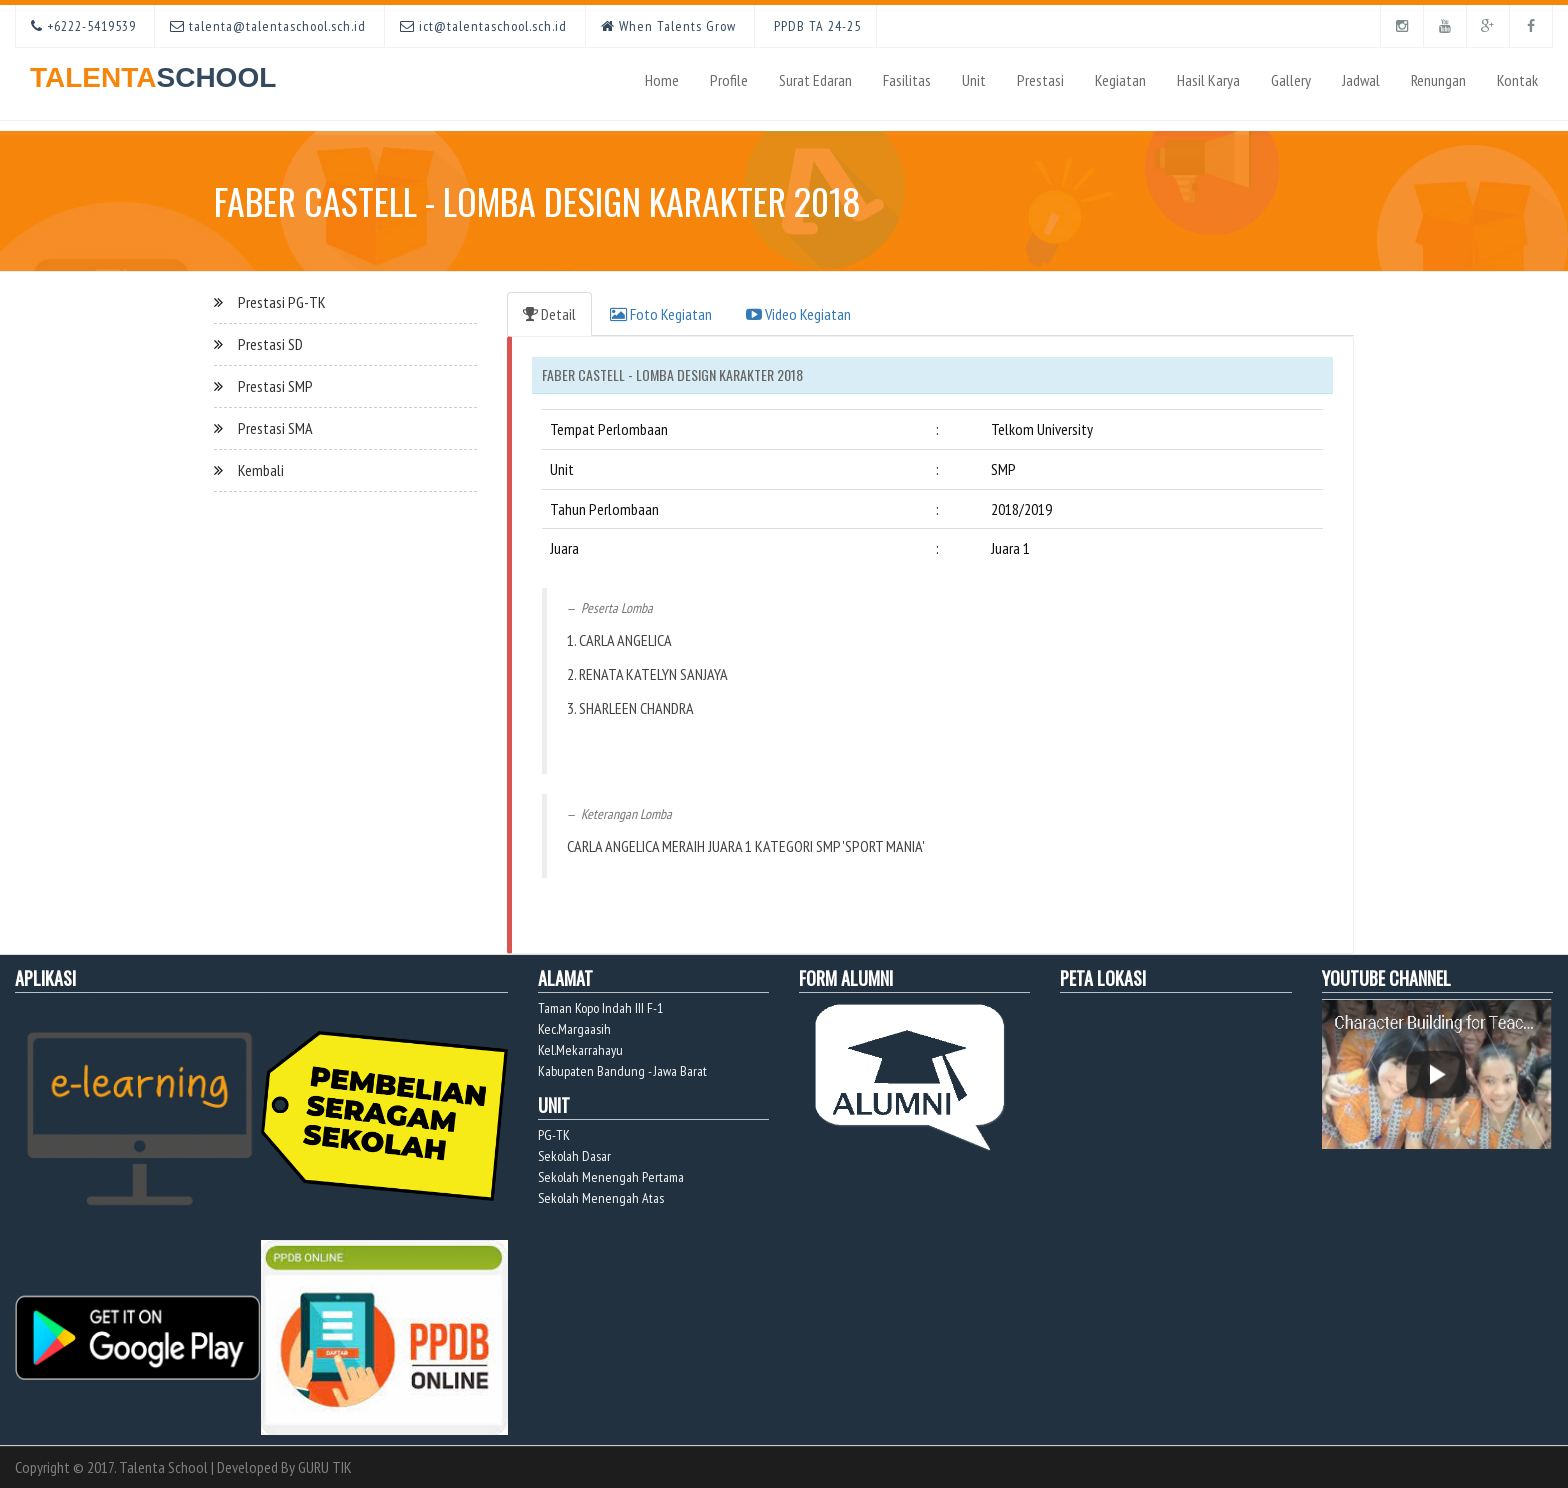 Image resolution: width=1568 pixels, height=1488 pixels. Describe the element at coordinates (798, 314) in the screenshot. I see `Video Kegiatan` at that location.